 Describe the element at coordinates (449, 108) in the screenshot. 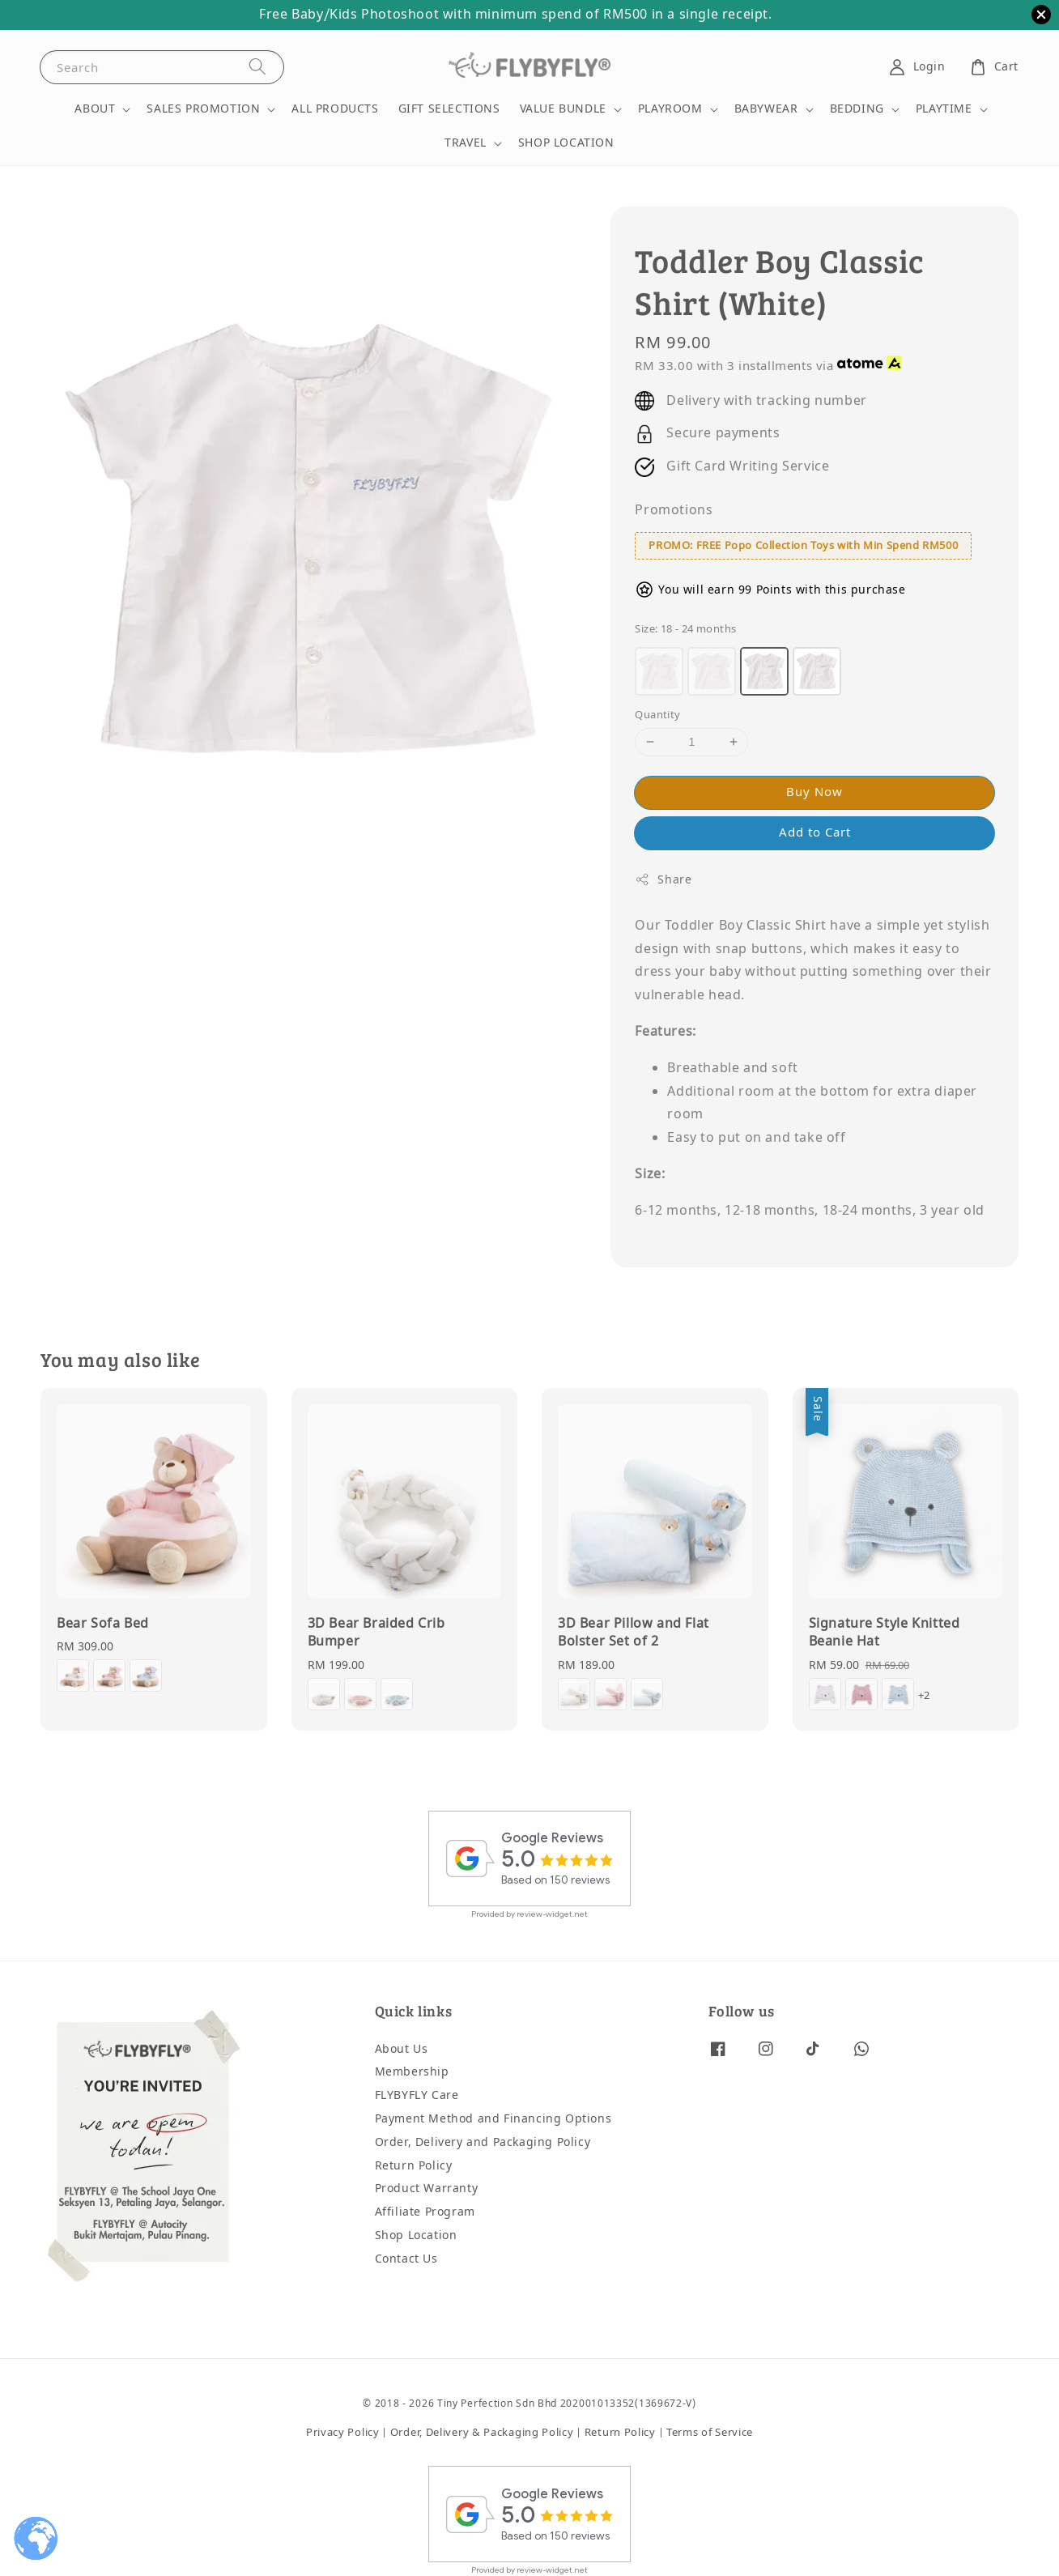

I see `GIFT SELECTIONS` at that location.